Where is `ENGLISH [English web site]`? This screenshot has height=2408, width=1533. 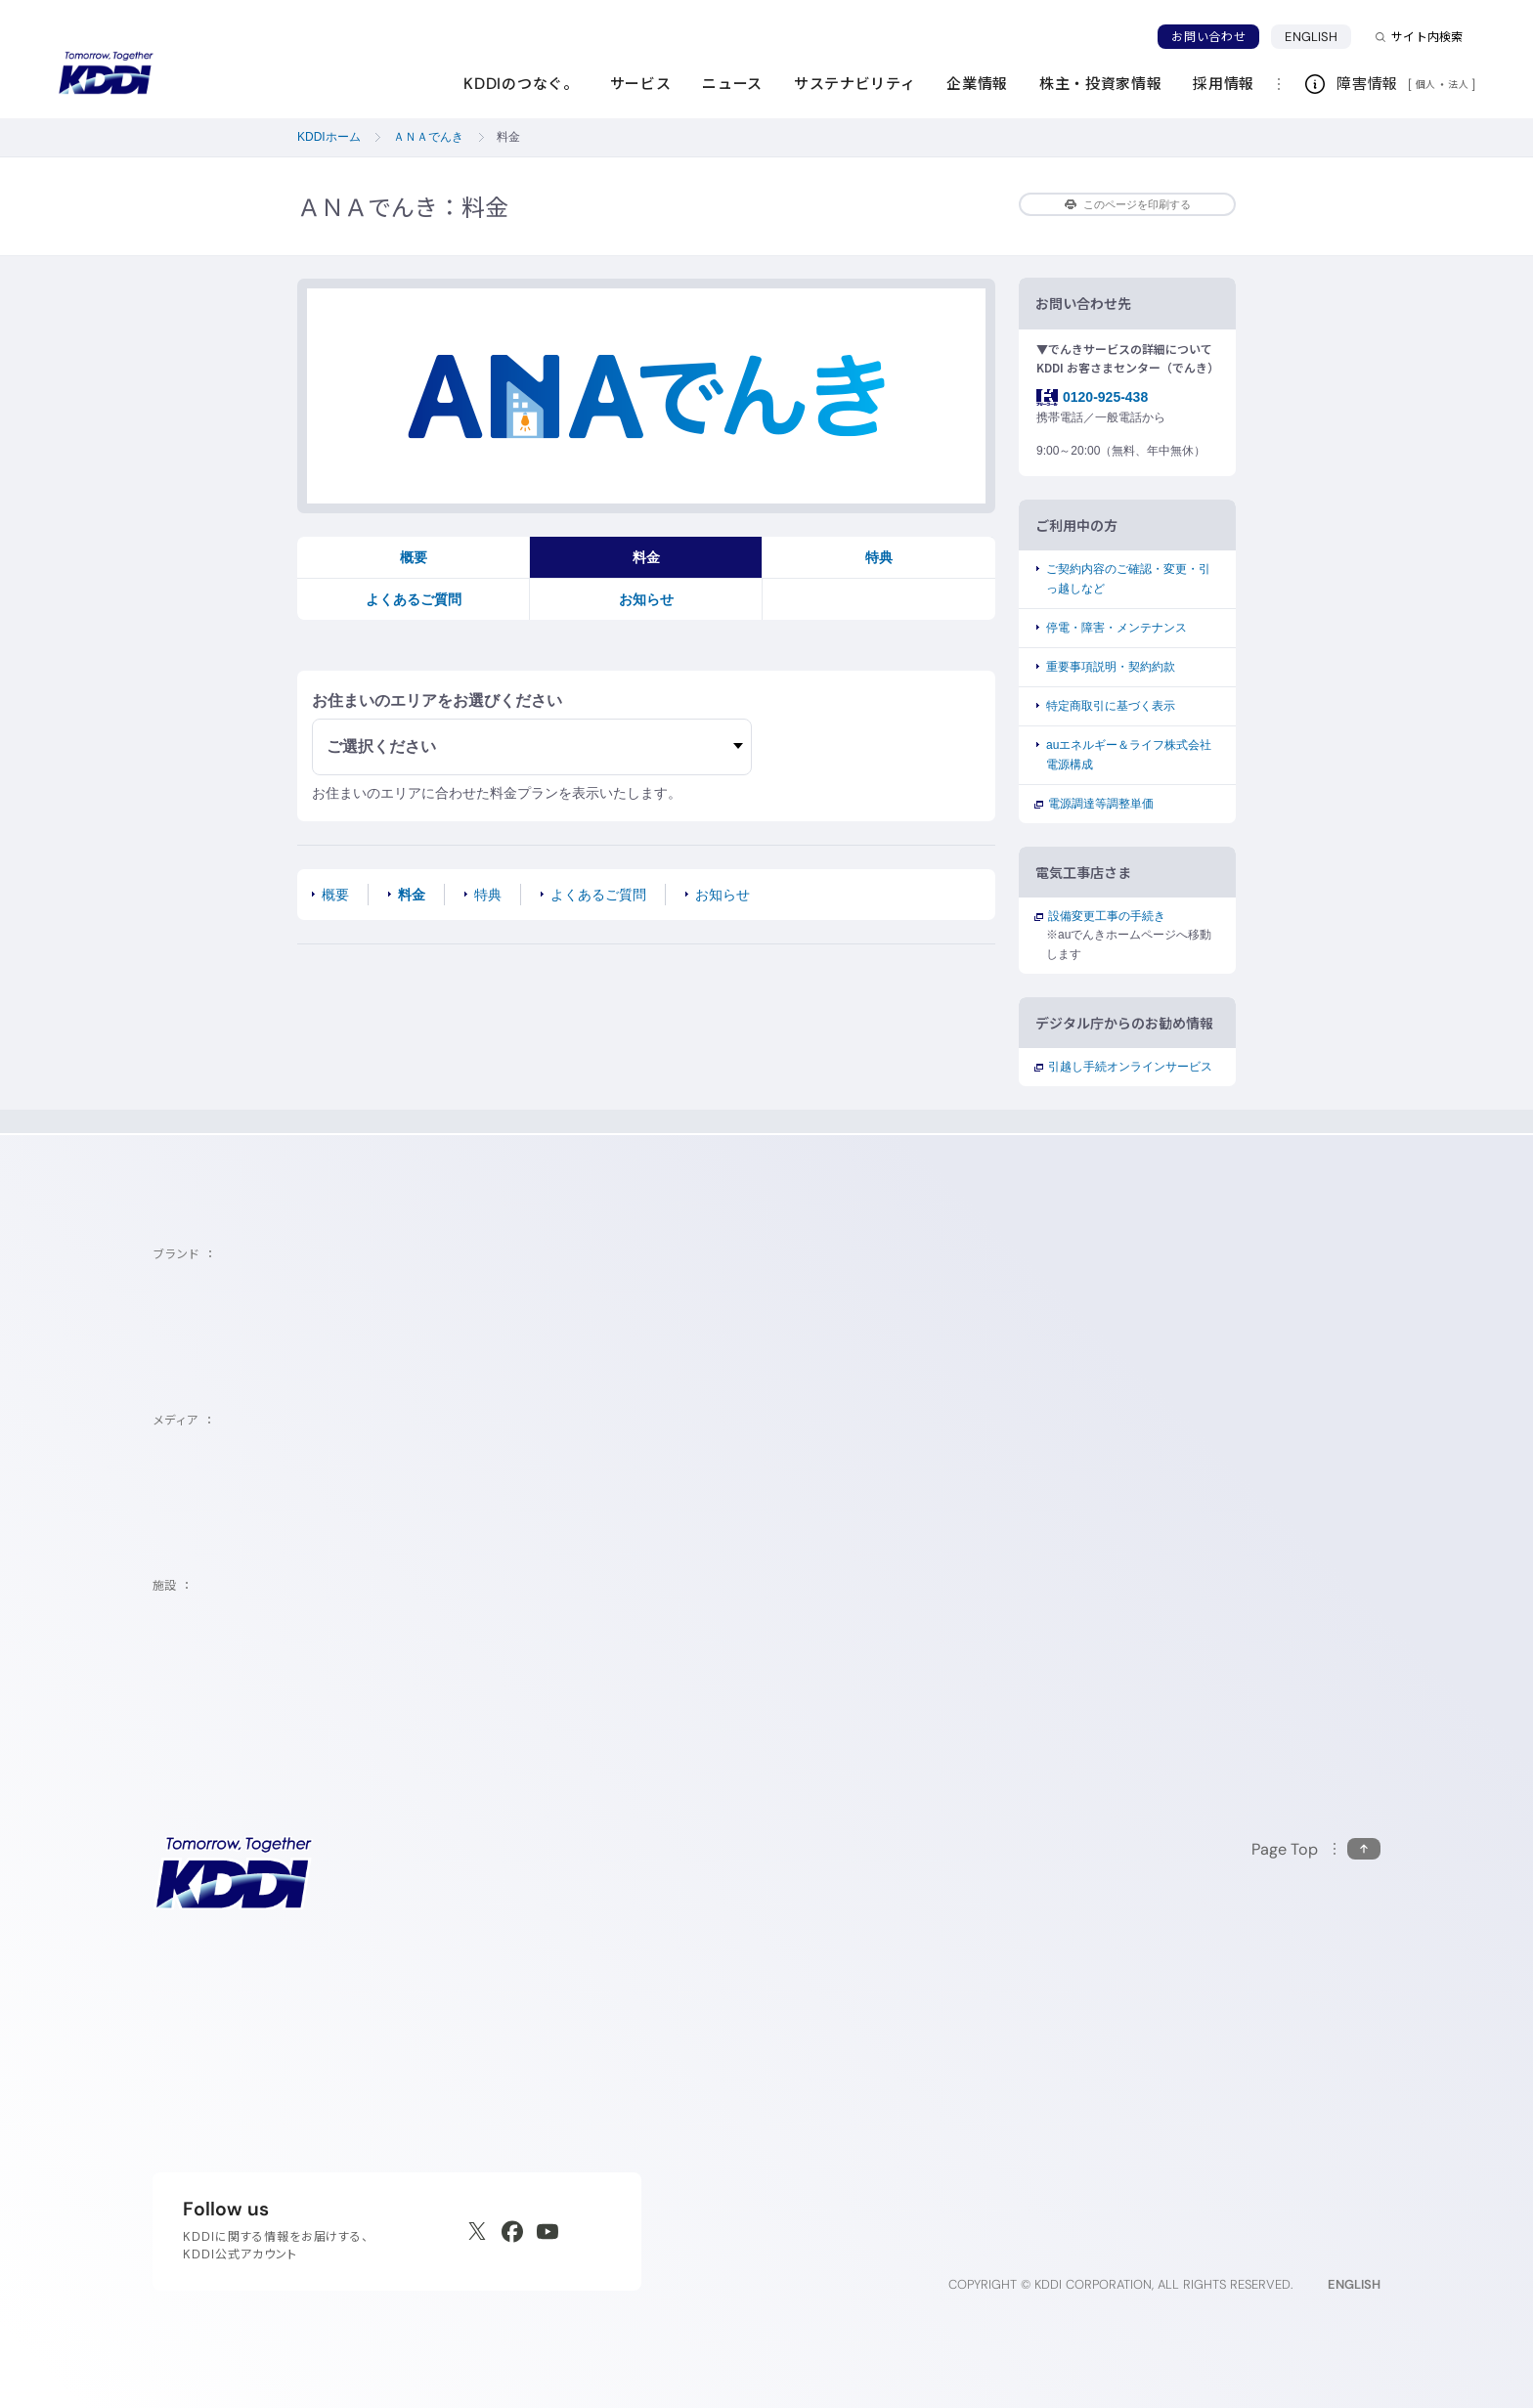
ENGLISH [English web site] is located at coordinates (1354, 2284).